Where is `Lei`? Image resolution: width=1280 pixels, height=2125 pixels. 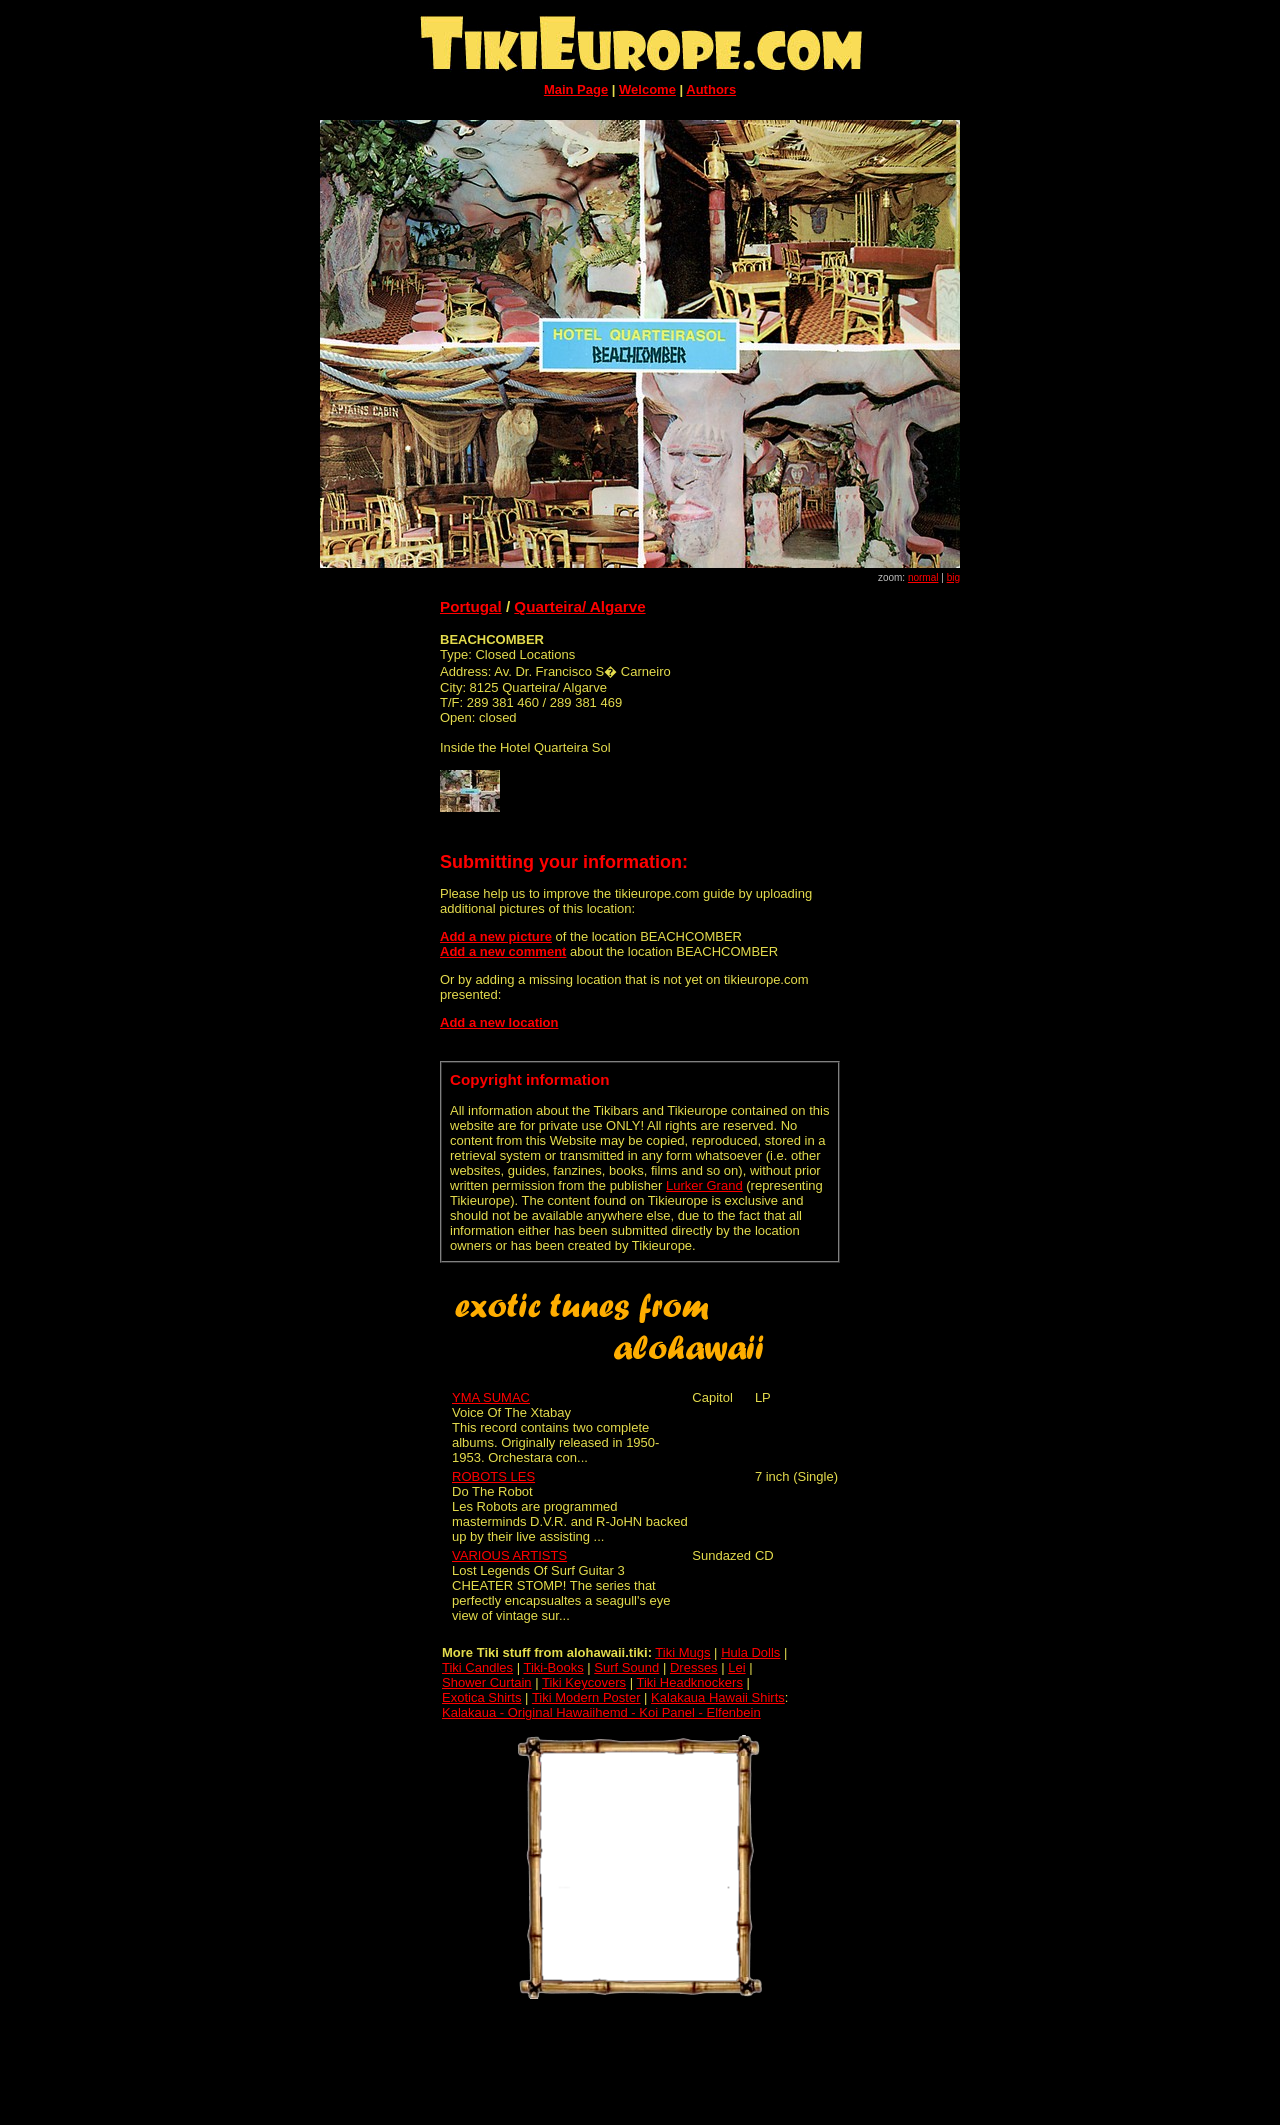
Lei is located at coordinates (736, 1667).